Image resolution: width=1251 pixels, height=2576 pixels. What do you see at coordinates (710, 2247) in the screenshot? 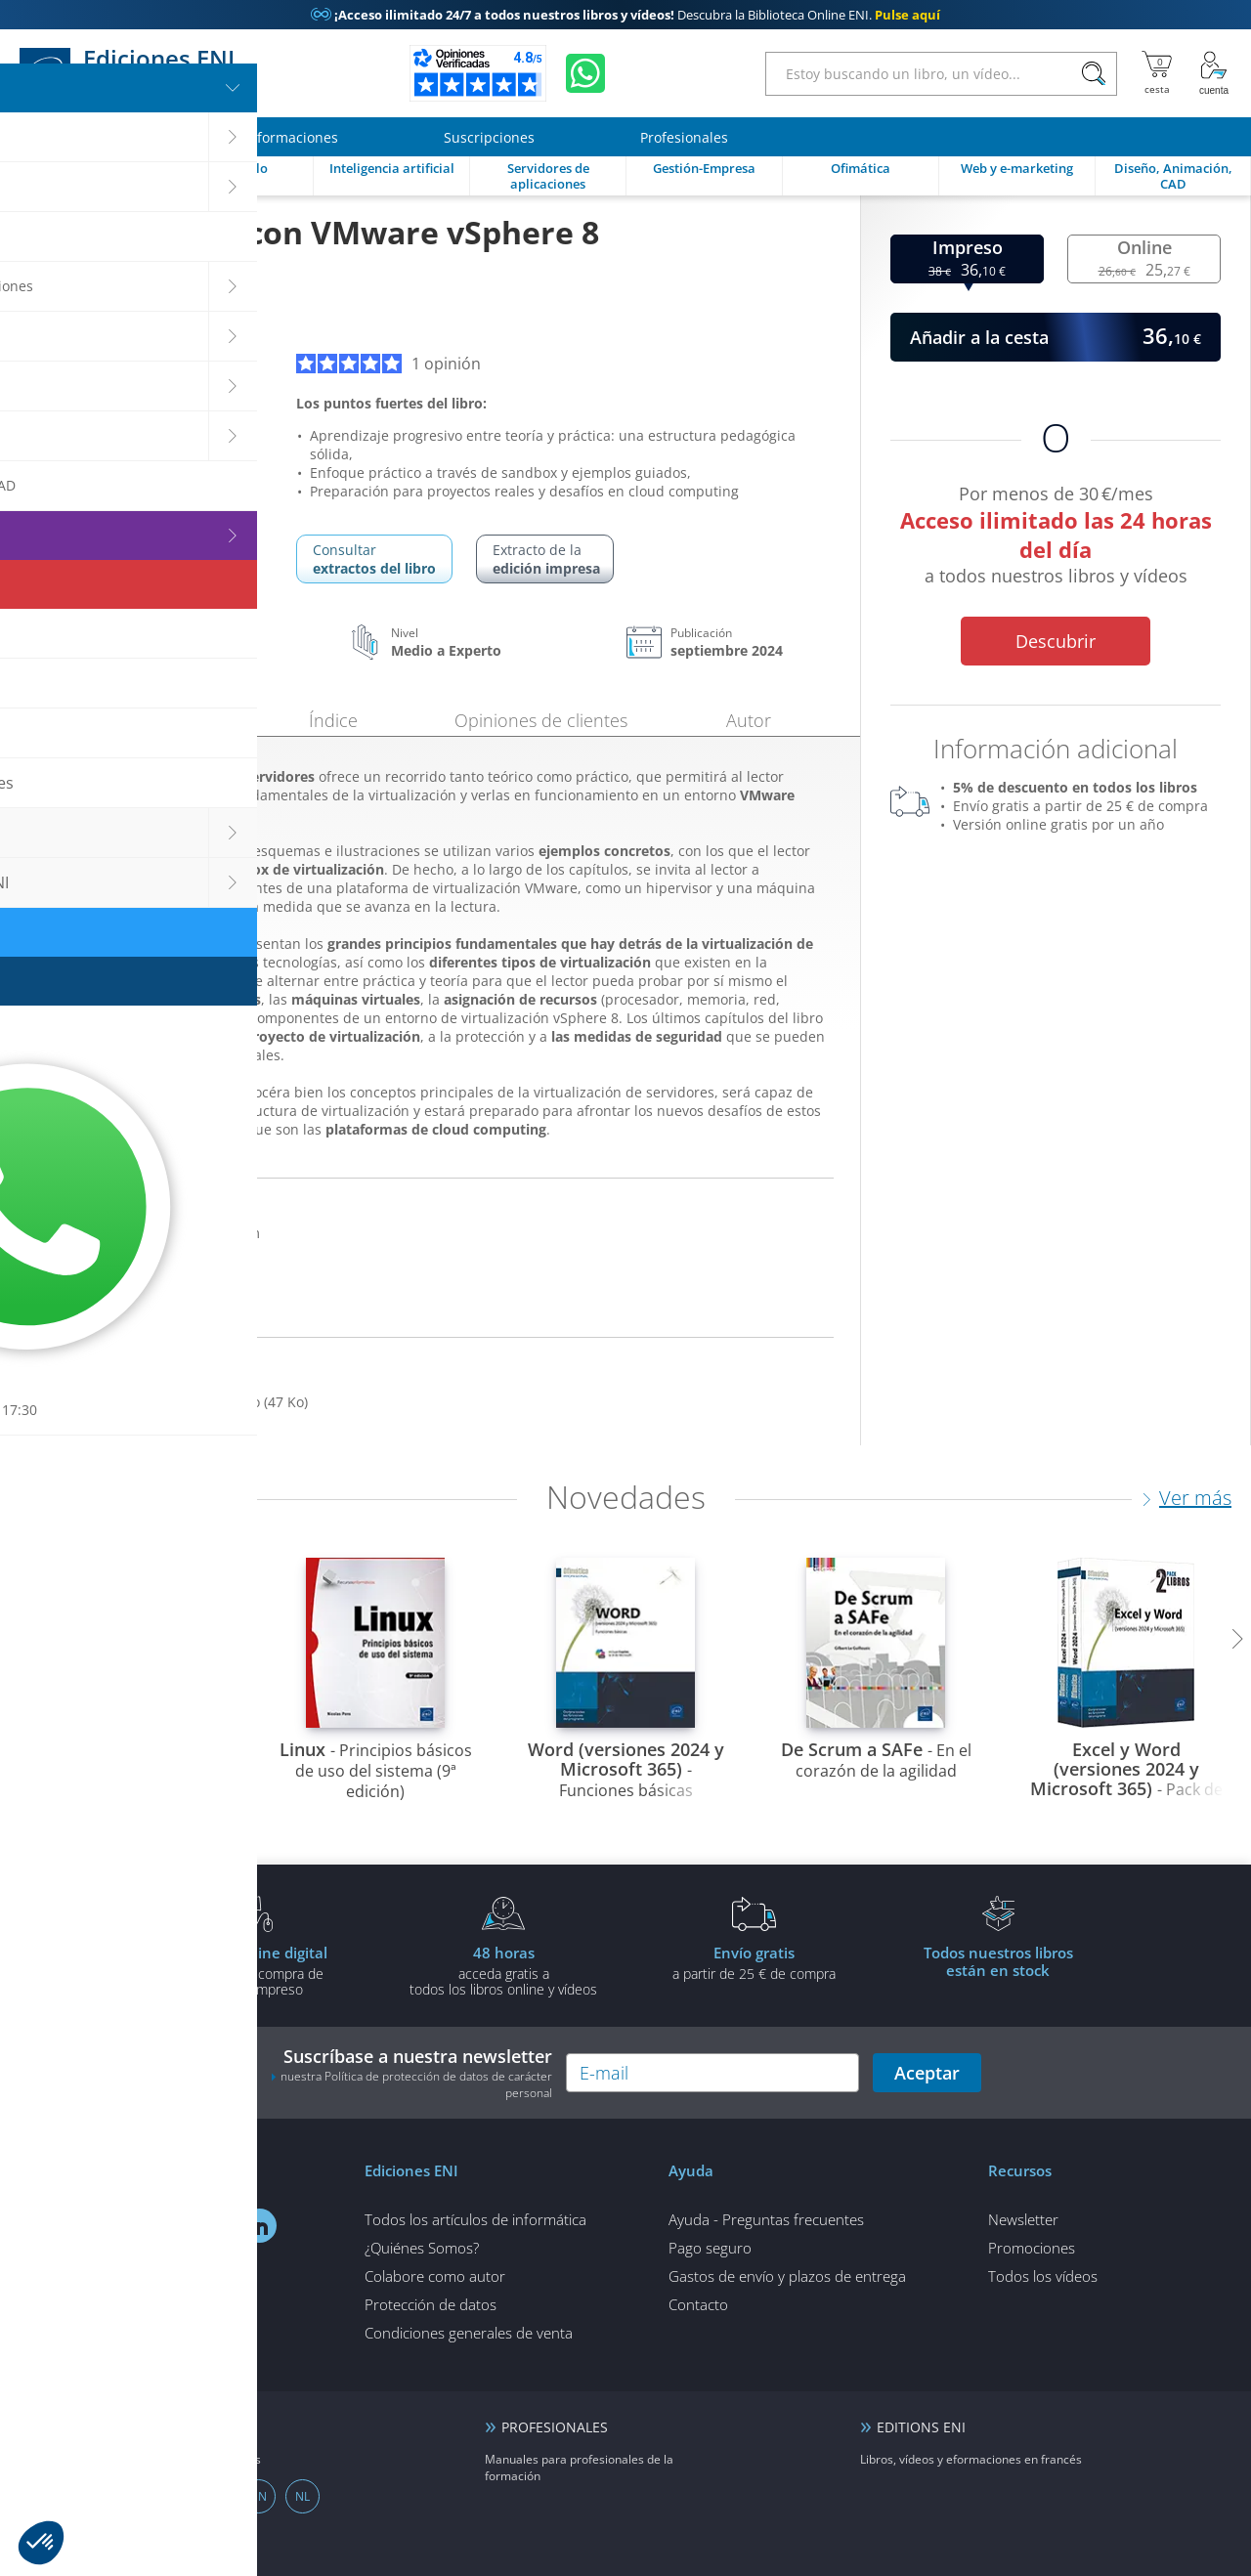
I see `Pago seguro` at bounding box center [710, 2247].